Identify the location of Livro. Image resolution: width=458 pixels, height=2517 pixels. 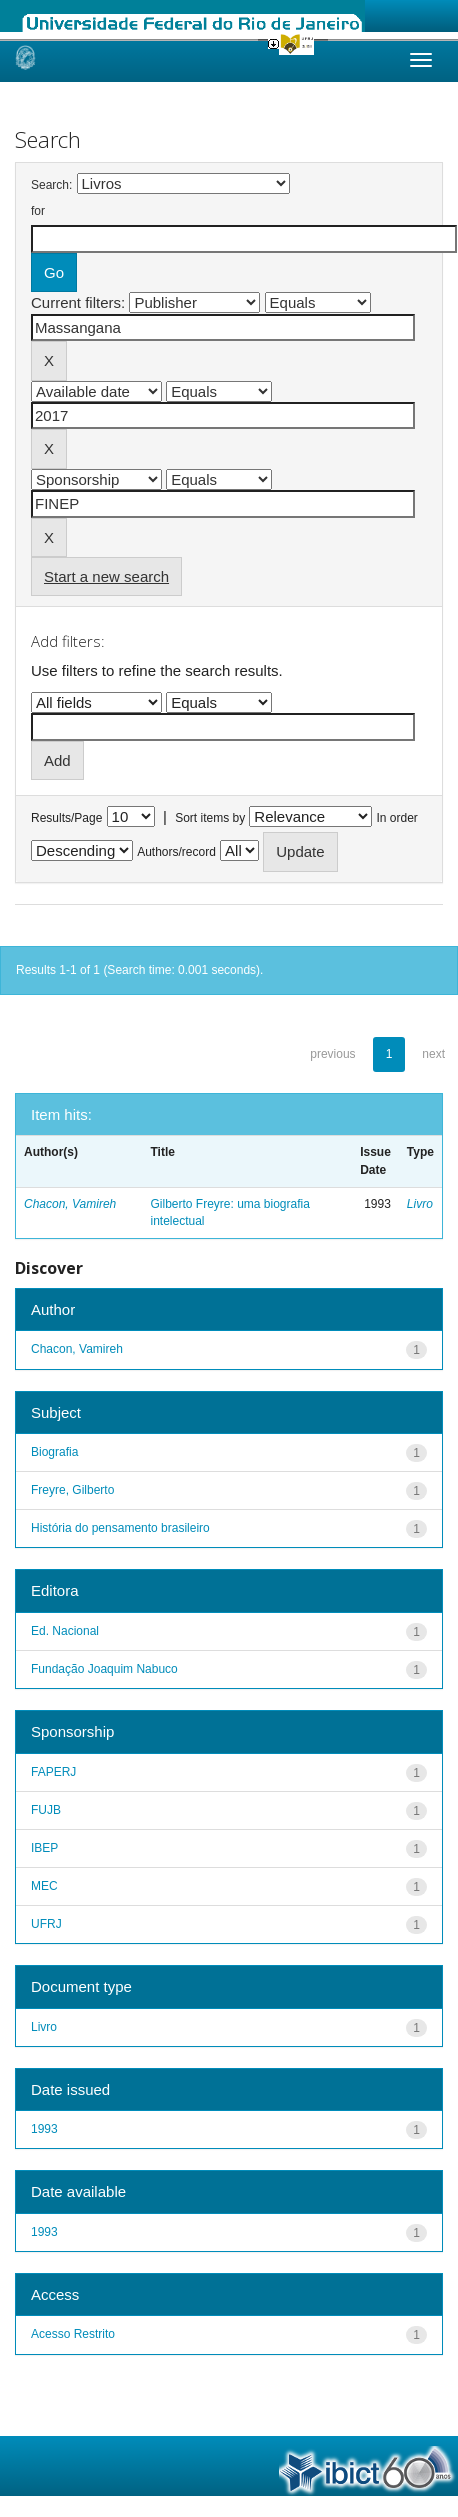
(420, 1204).